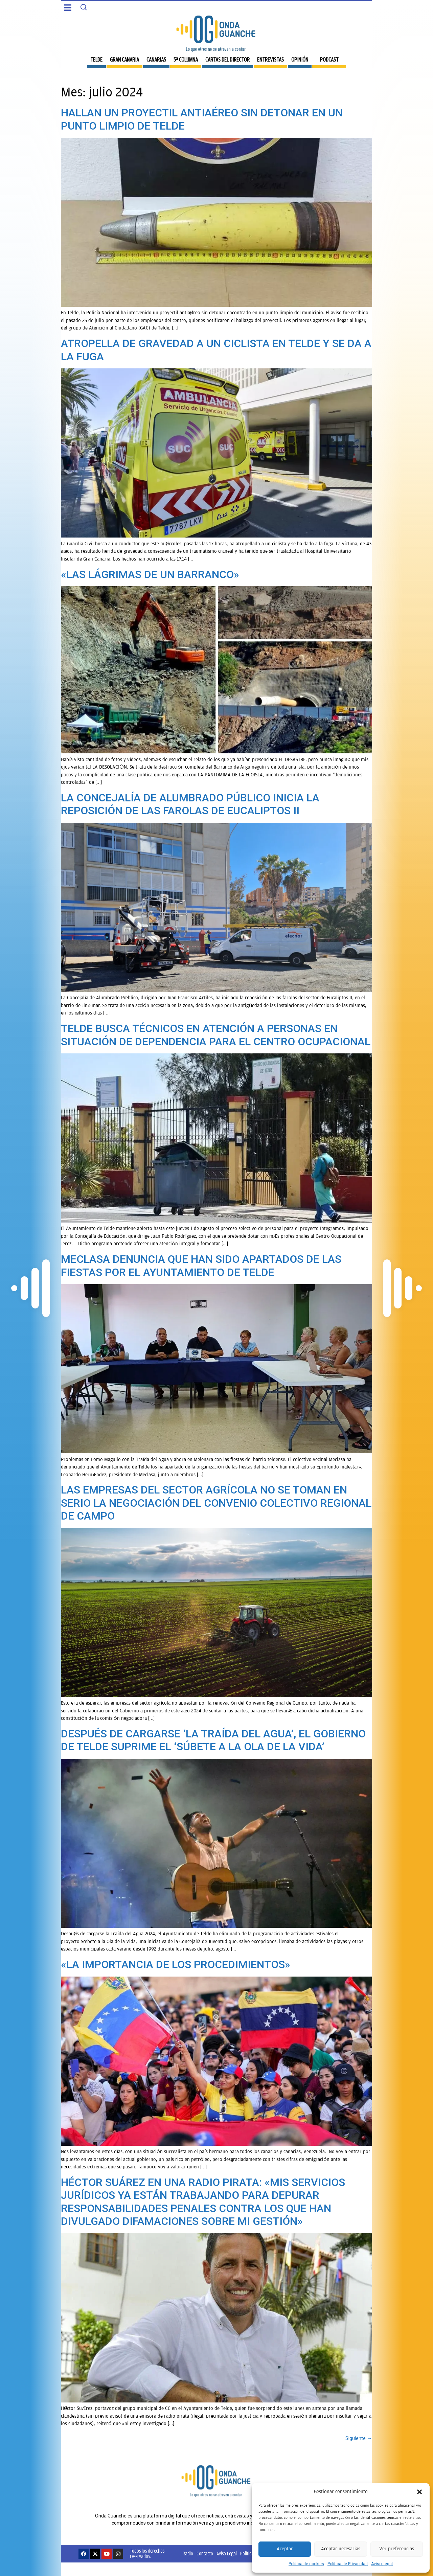 This screenshot has width=433, height=2576. Describe the element at coordinates (285, 2549) in the screenshot. I see `Aceptar` at that location.